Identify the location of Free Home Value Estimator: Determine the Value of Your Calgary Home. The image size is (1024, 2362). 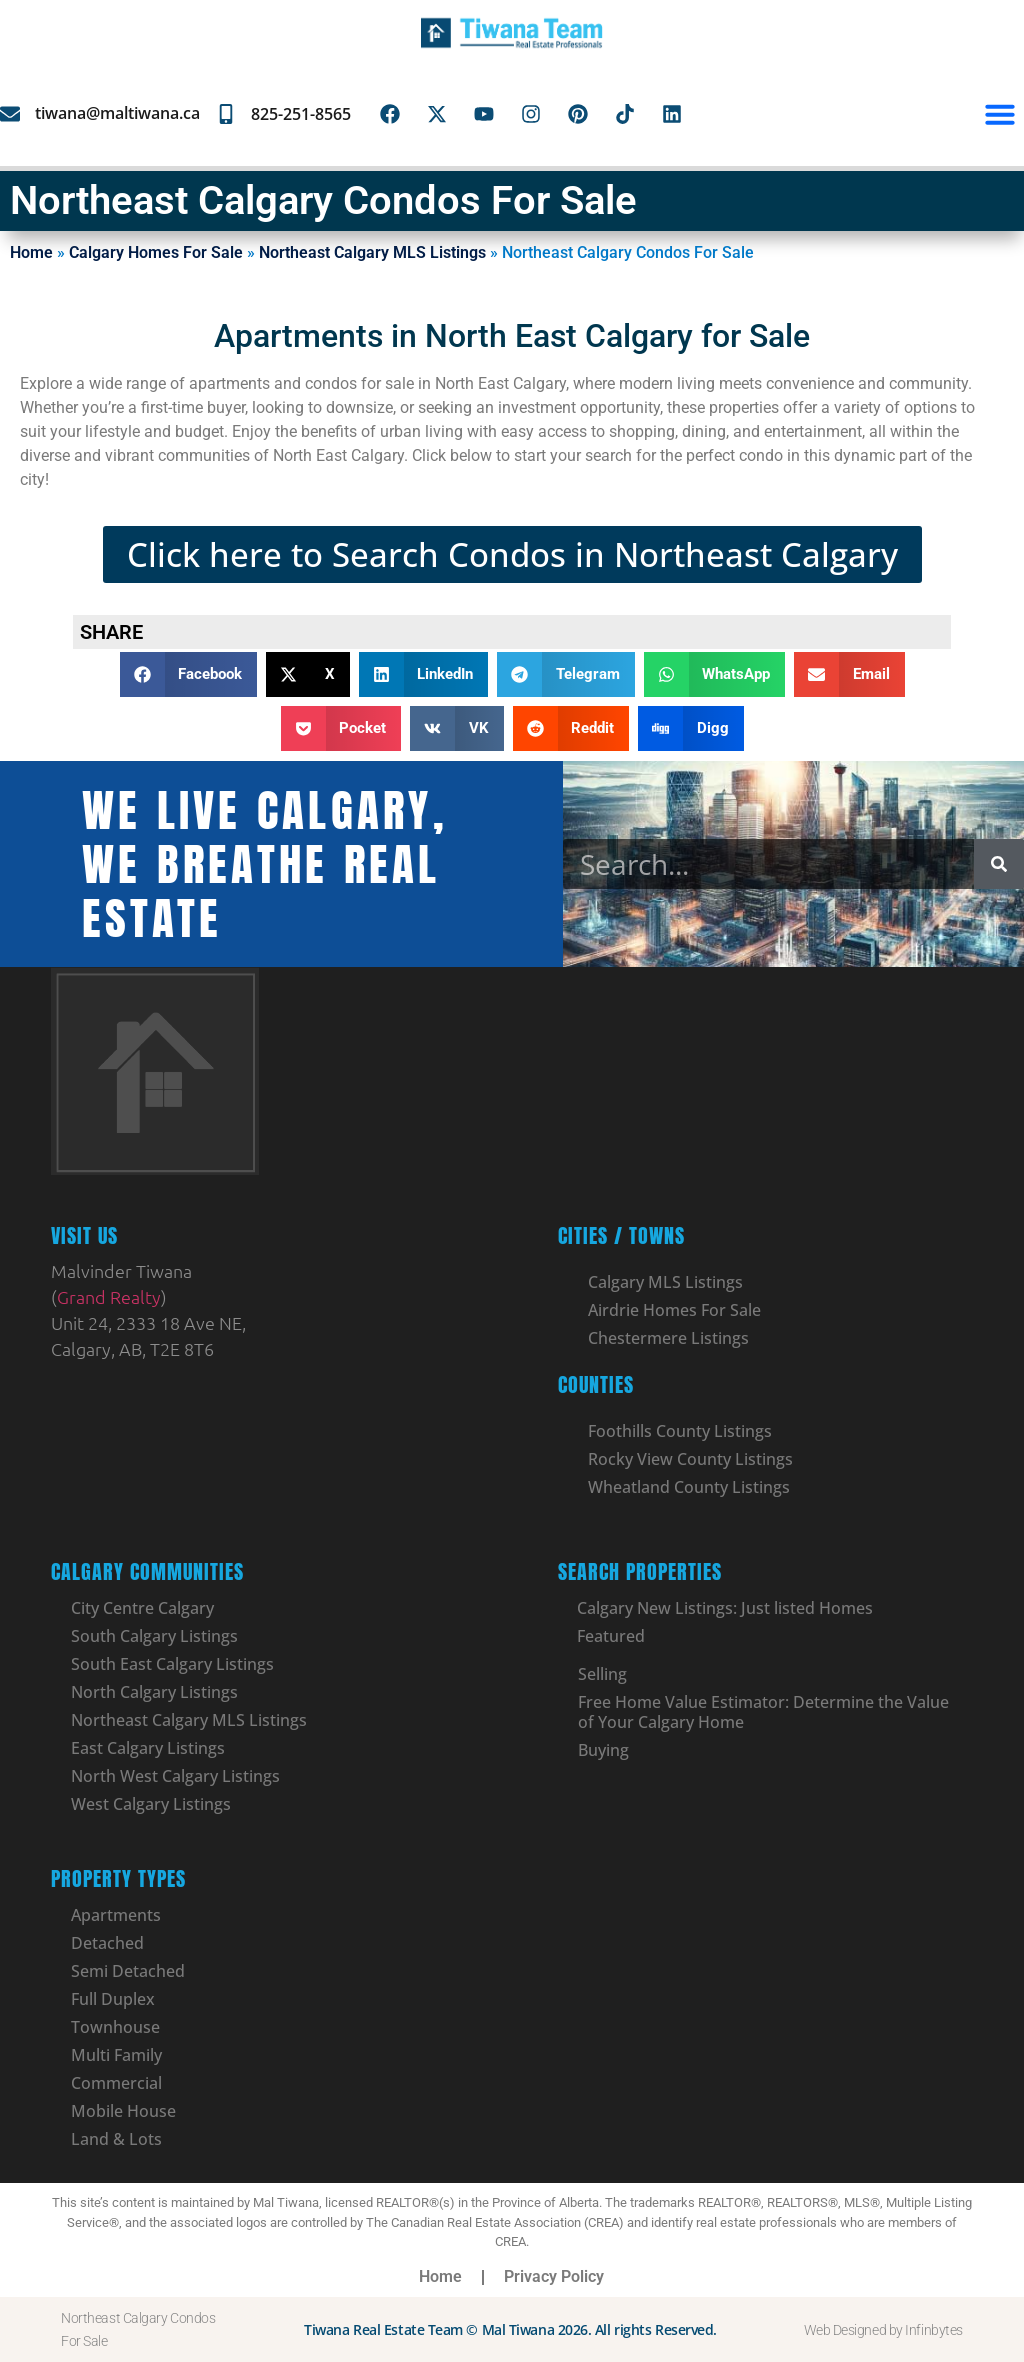
(763, 1712).